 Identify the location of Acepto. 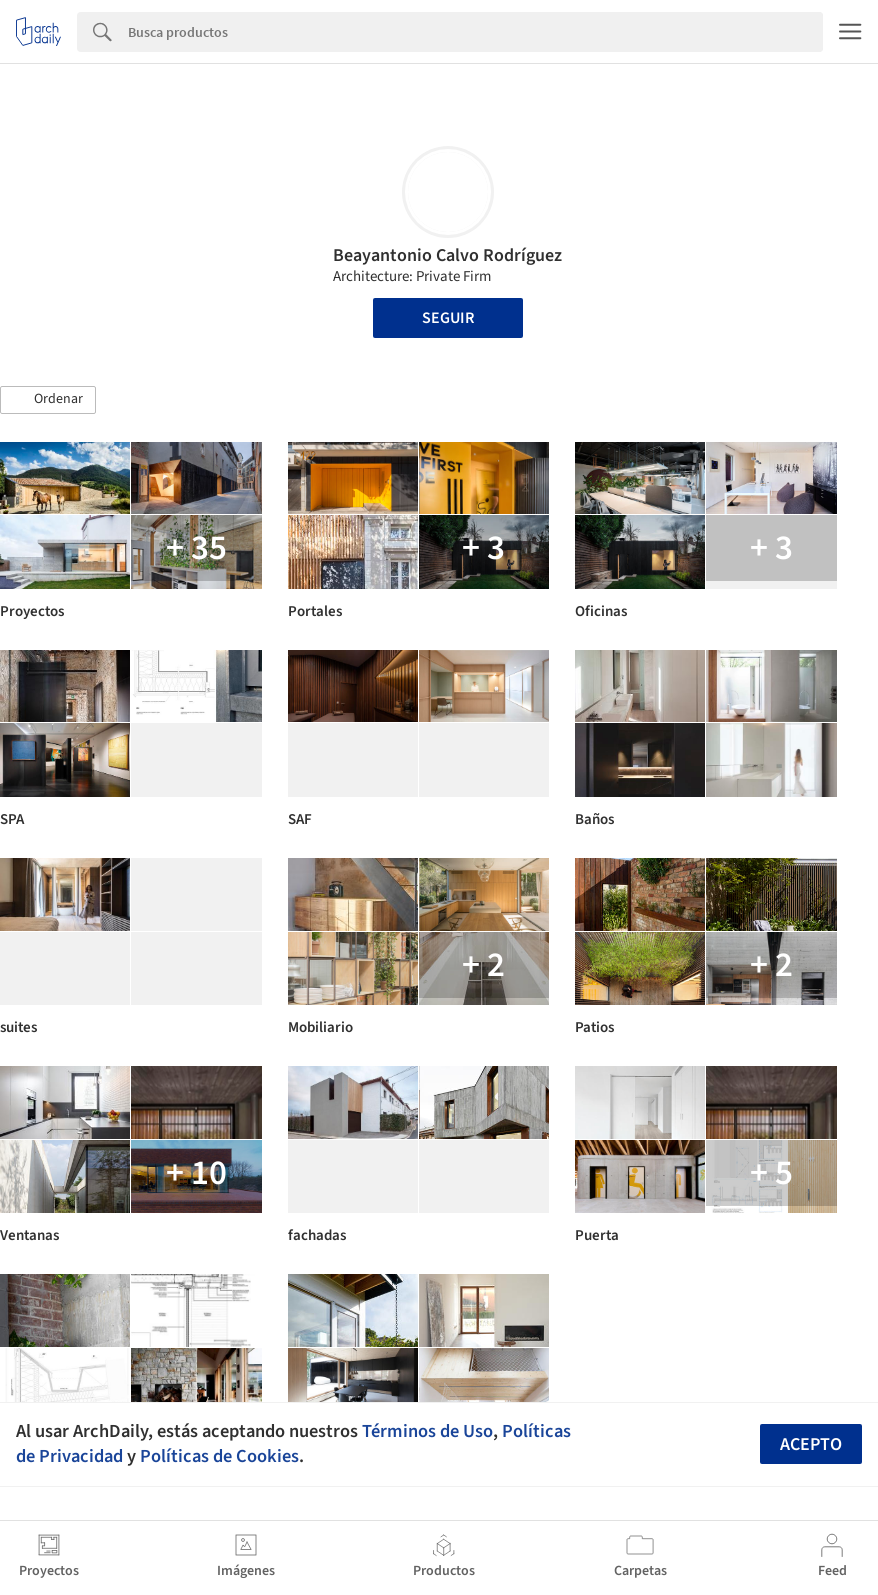
(811, 1444).